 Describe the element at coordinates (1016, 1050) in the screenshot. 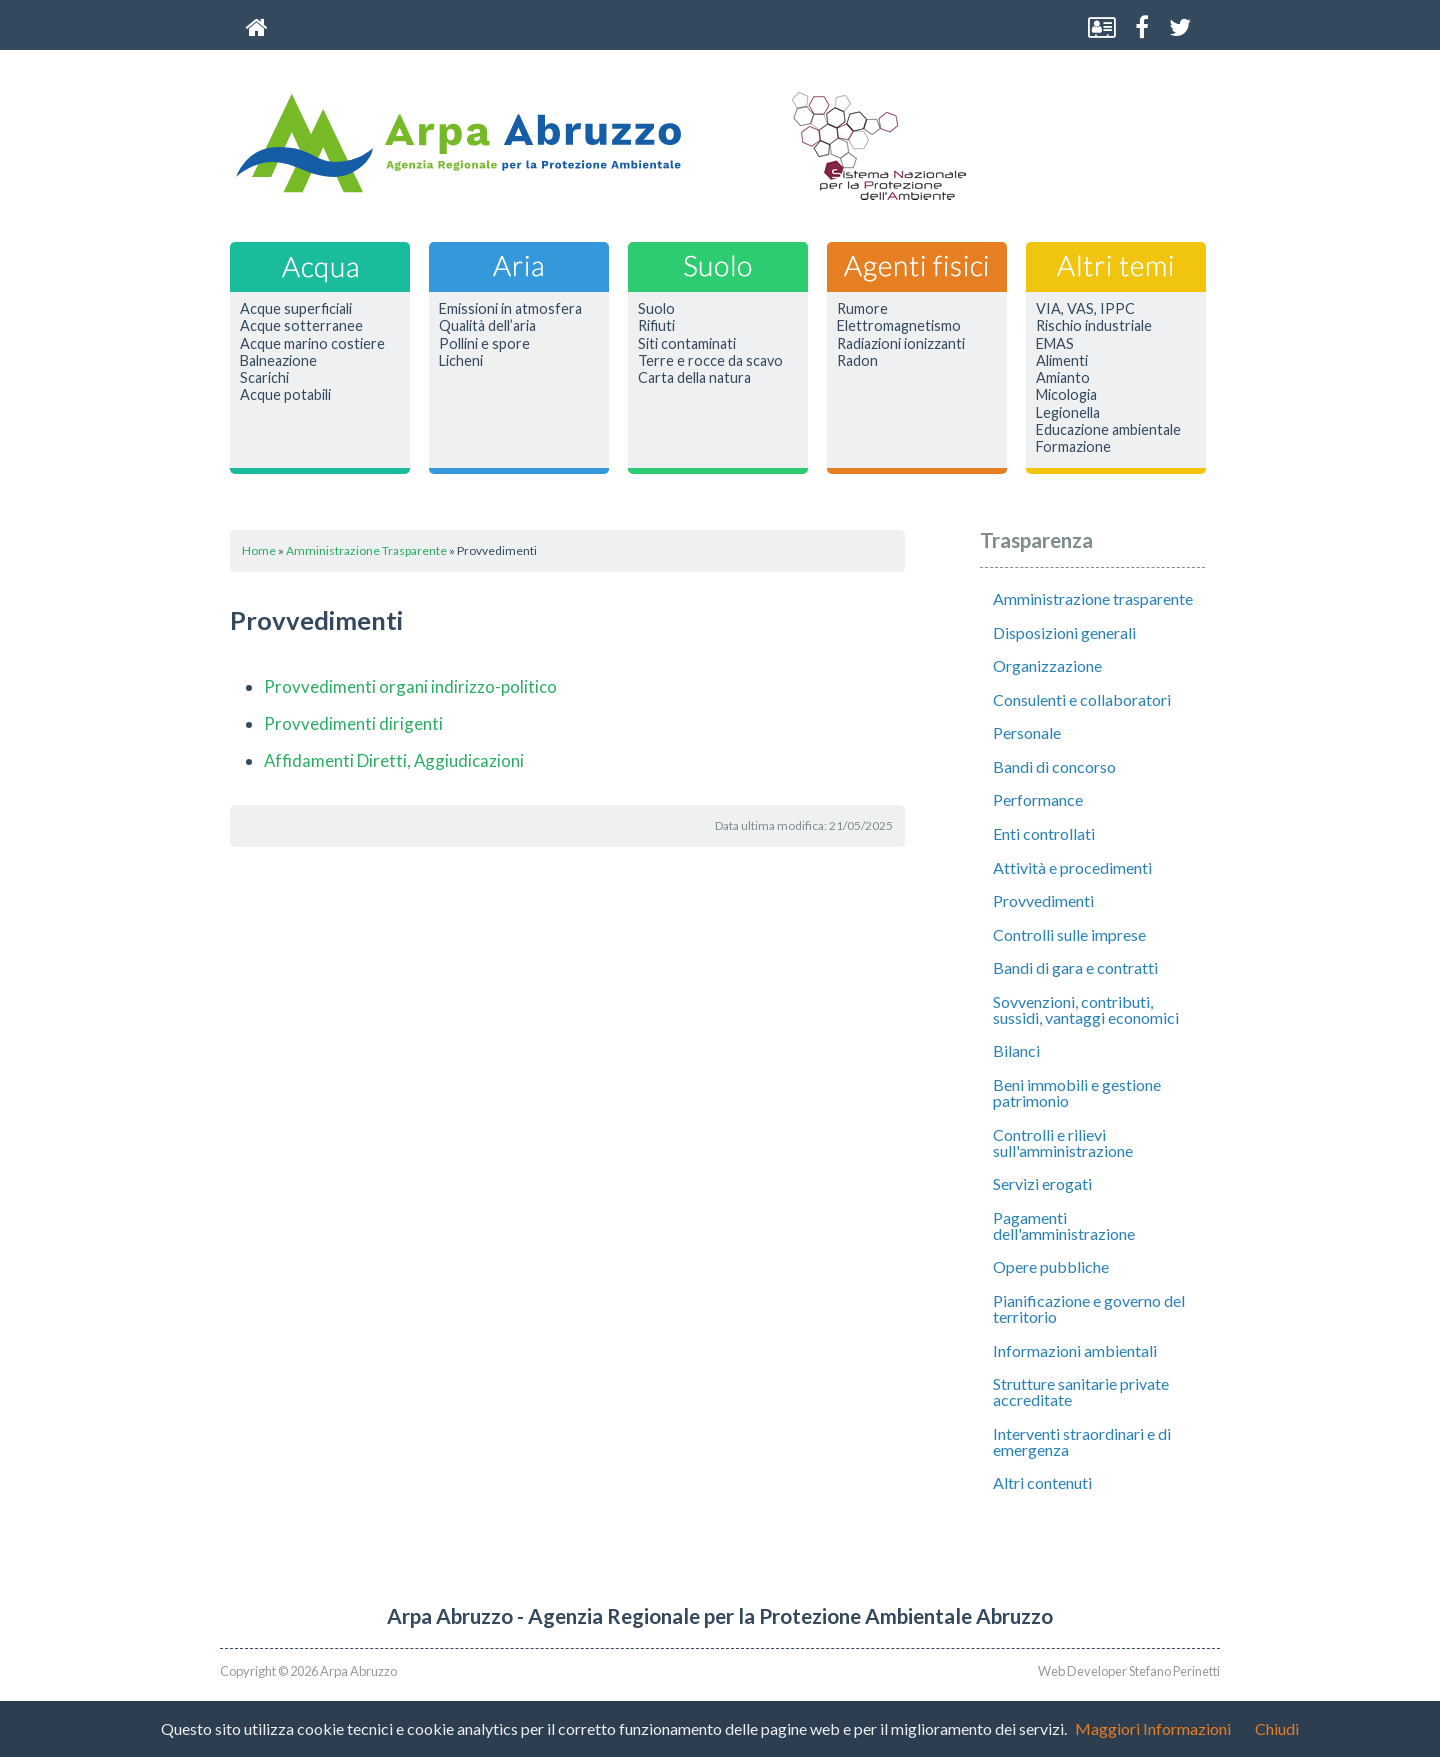

I see `Bilanci` at that location.